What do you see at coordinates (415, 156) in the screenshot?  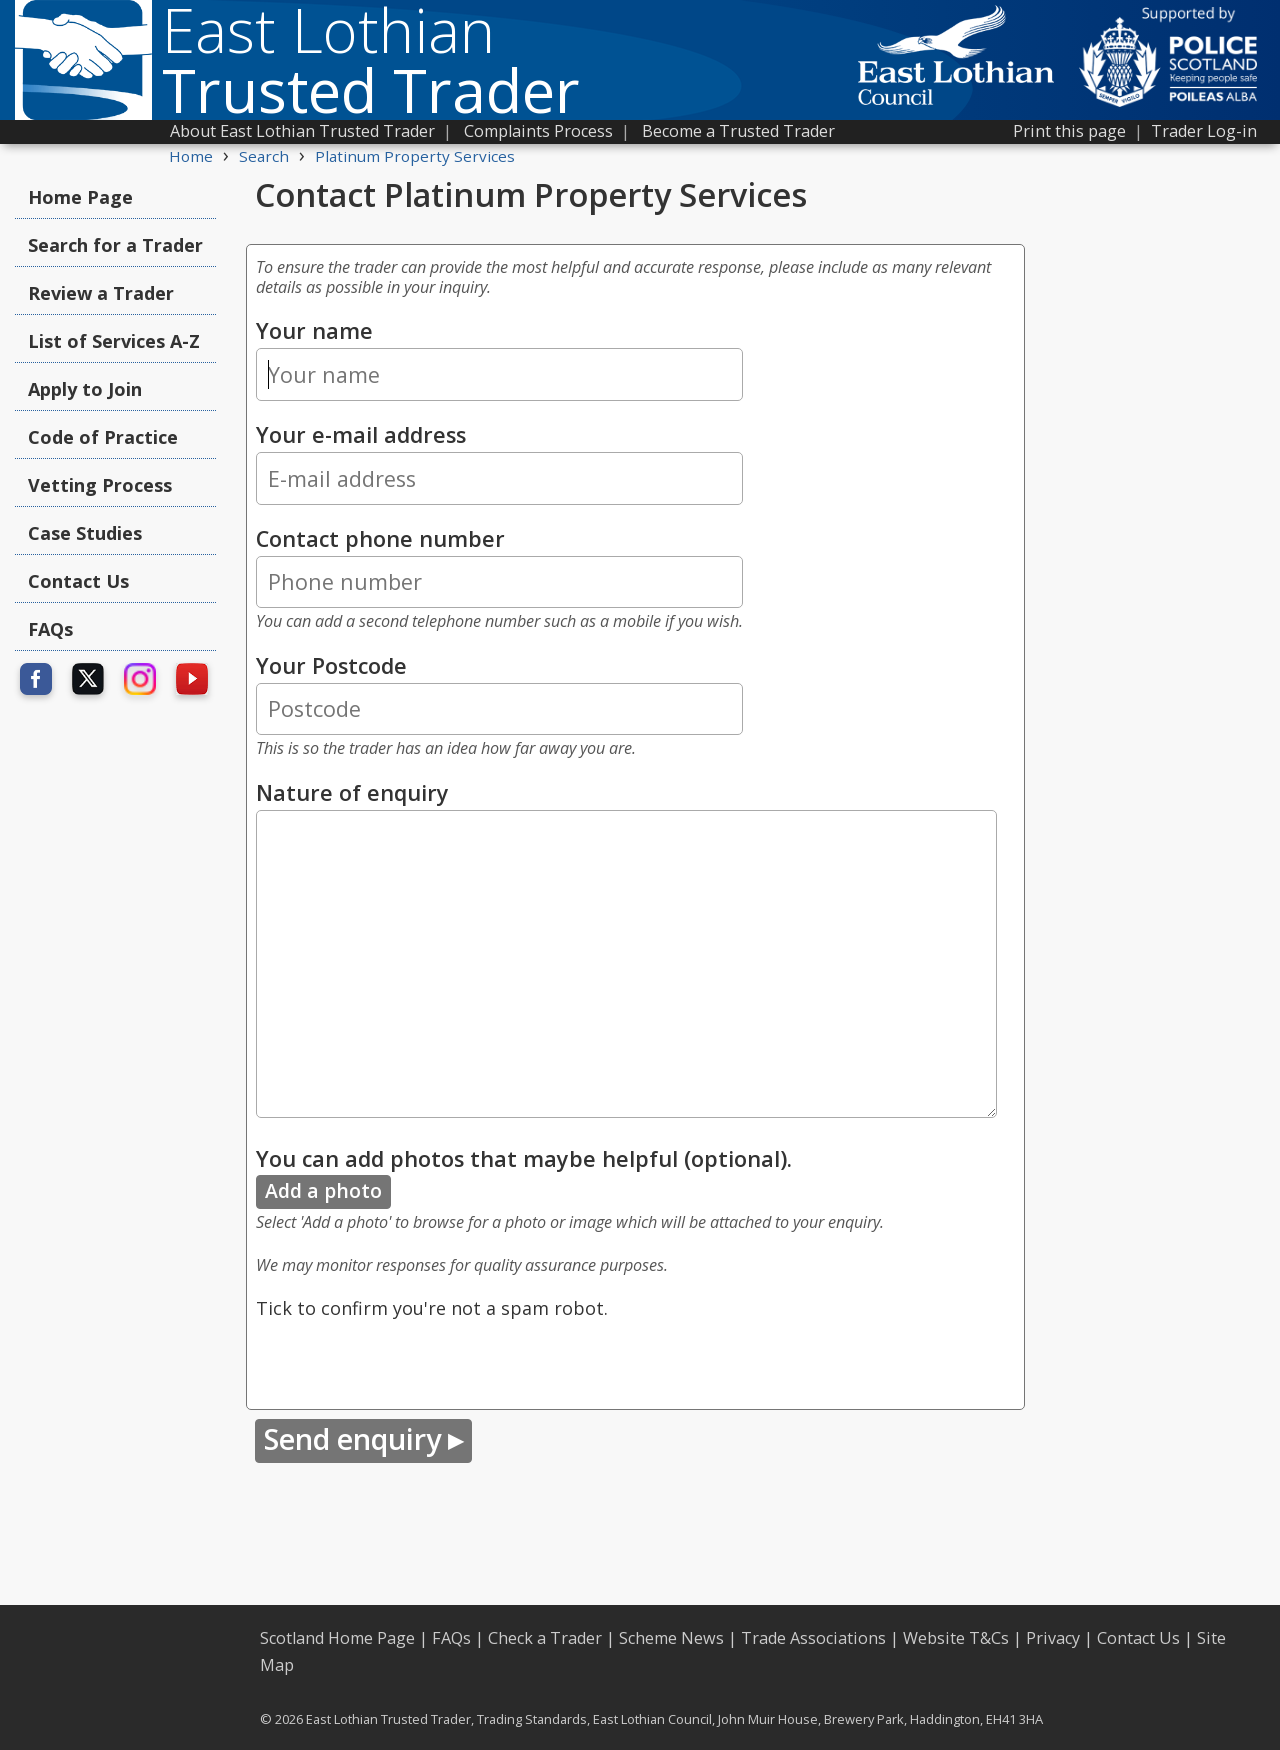 I see `Platinum Property Services` at bounding box center [415, 156].